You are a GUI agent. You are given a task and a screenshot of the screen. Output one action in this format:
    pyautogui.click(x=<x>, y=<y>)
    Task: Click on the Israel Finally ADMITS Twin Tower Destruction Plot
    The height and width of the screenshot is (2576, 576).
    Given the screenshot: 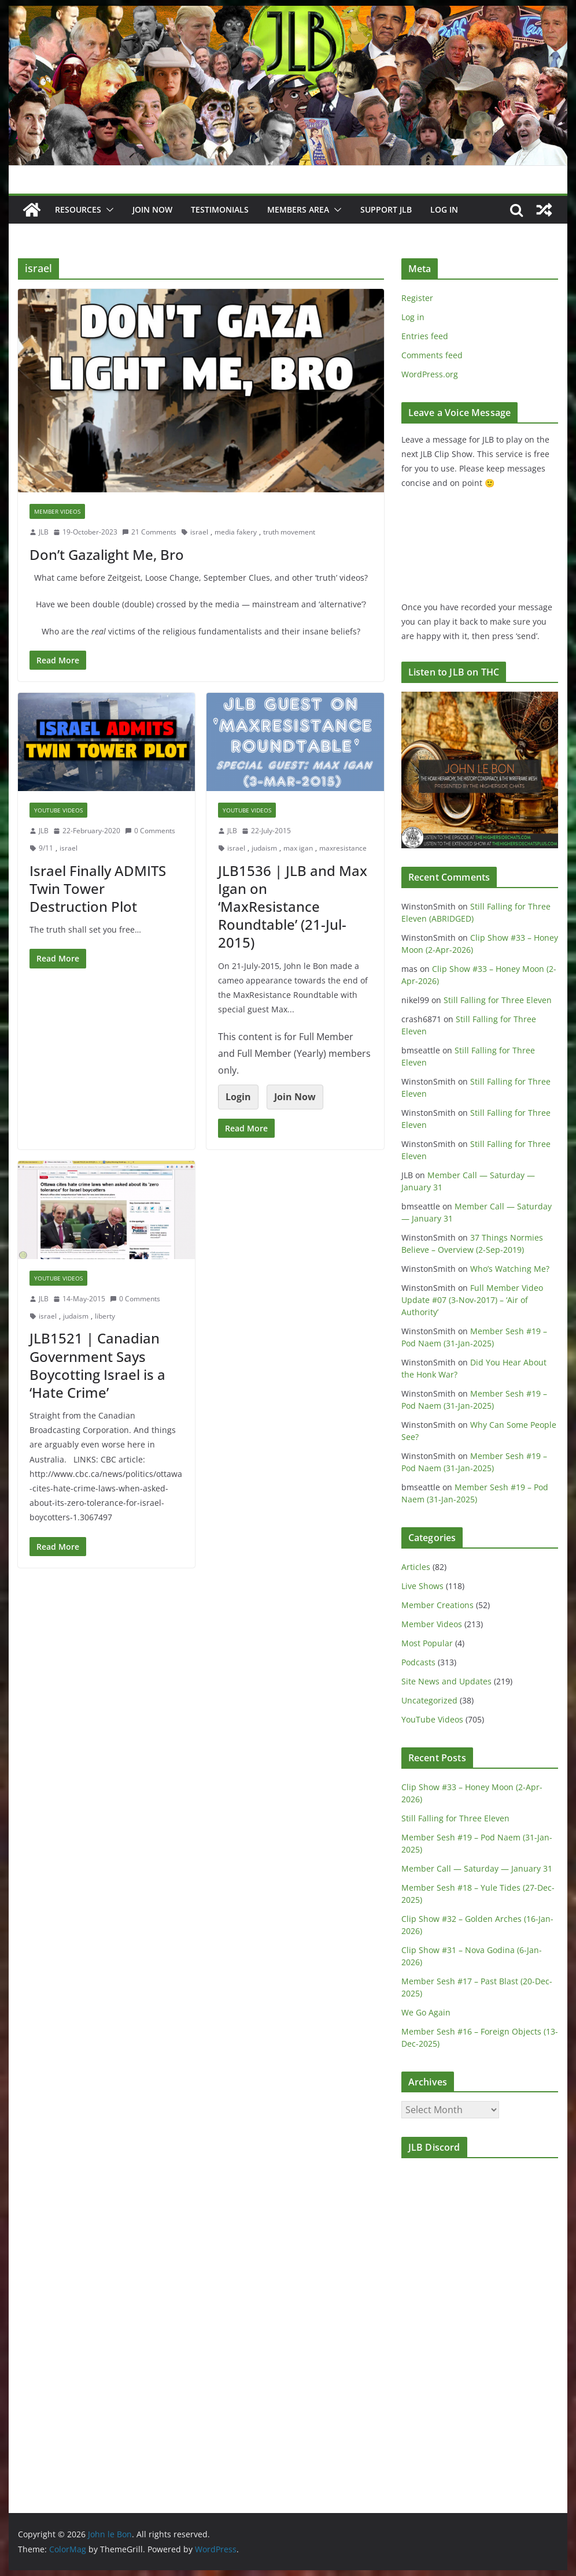 What is the action you would take?
    pyautogui.click(x=97, y=888)
    